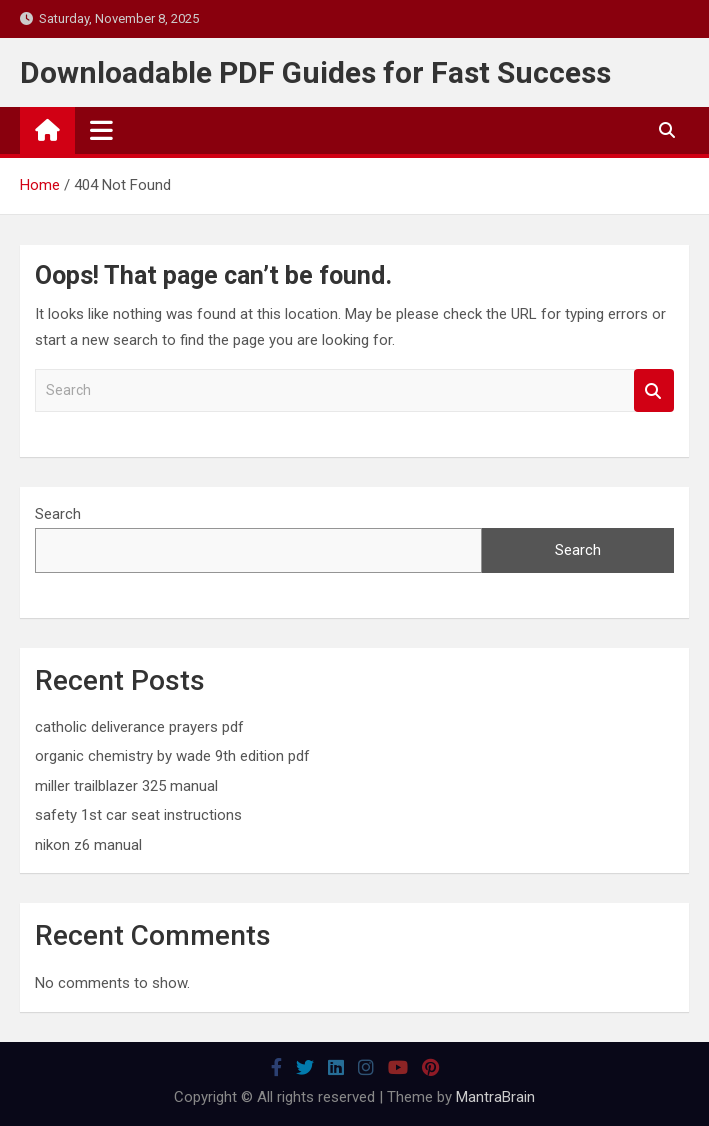 This screenshot has height=1126, width=709. What do you see at coordinates (101, 130) in the screenshot?
I see `[Toggle navigation]` at bounding box center [101, 130].